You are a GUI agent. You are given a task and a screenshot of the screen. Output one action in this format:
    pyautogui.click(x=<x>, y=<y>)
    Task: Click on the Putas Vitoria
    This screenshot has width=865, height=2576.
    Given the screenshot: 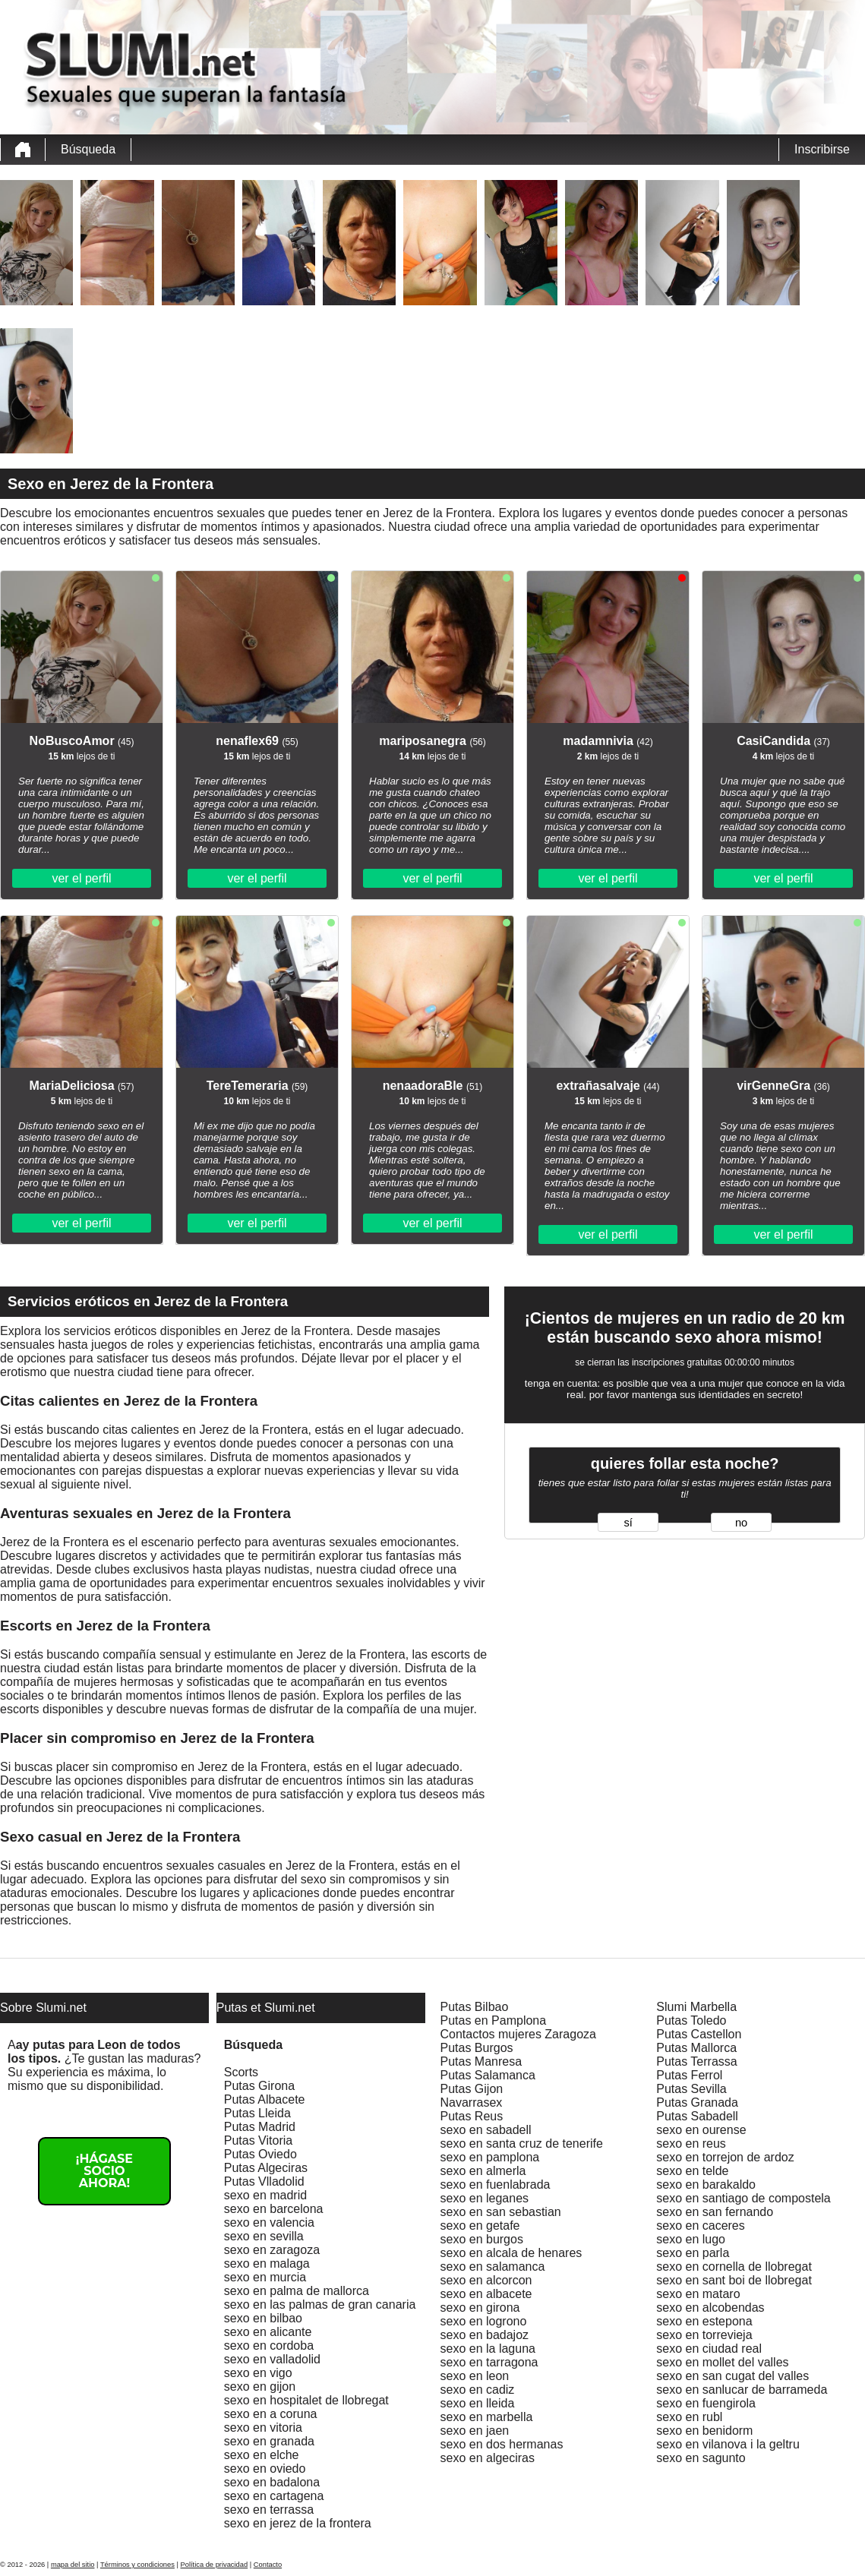 What is the action you would take?
    pyautogui.click(x=258, y=2140)
    